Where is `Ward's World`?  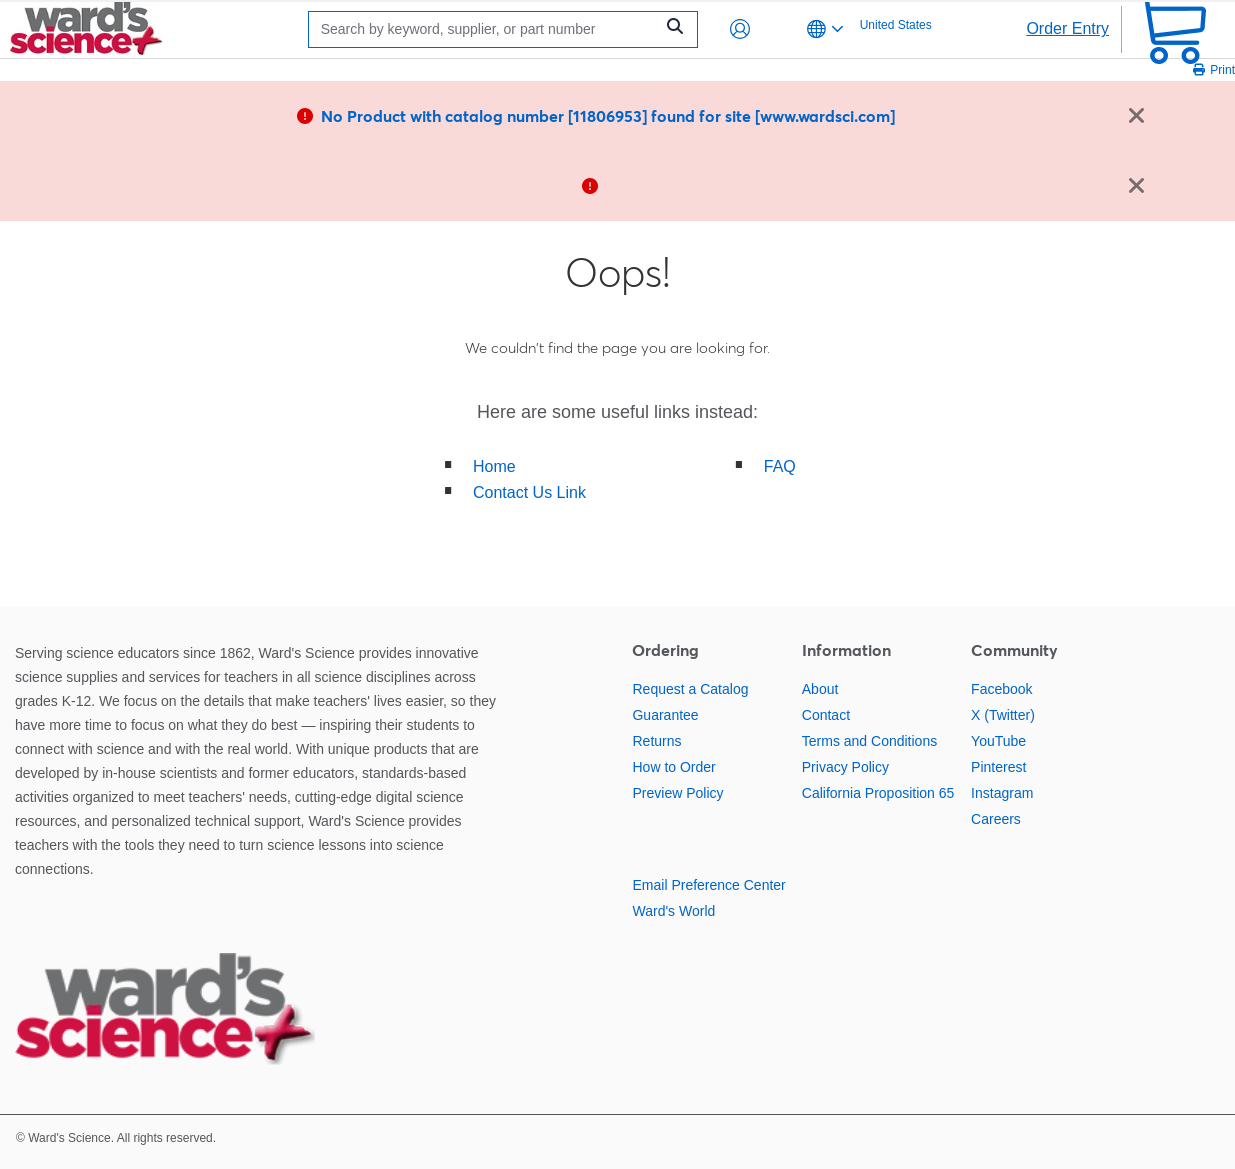 Ward's World is located at coordinates (673, 911).